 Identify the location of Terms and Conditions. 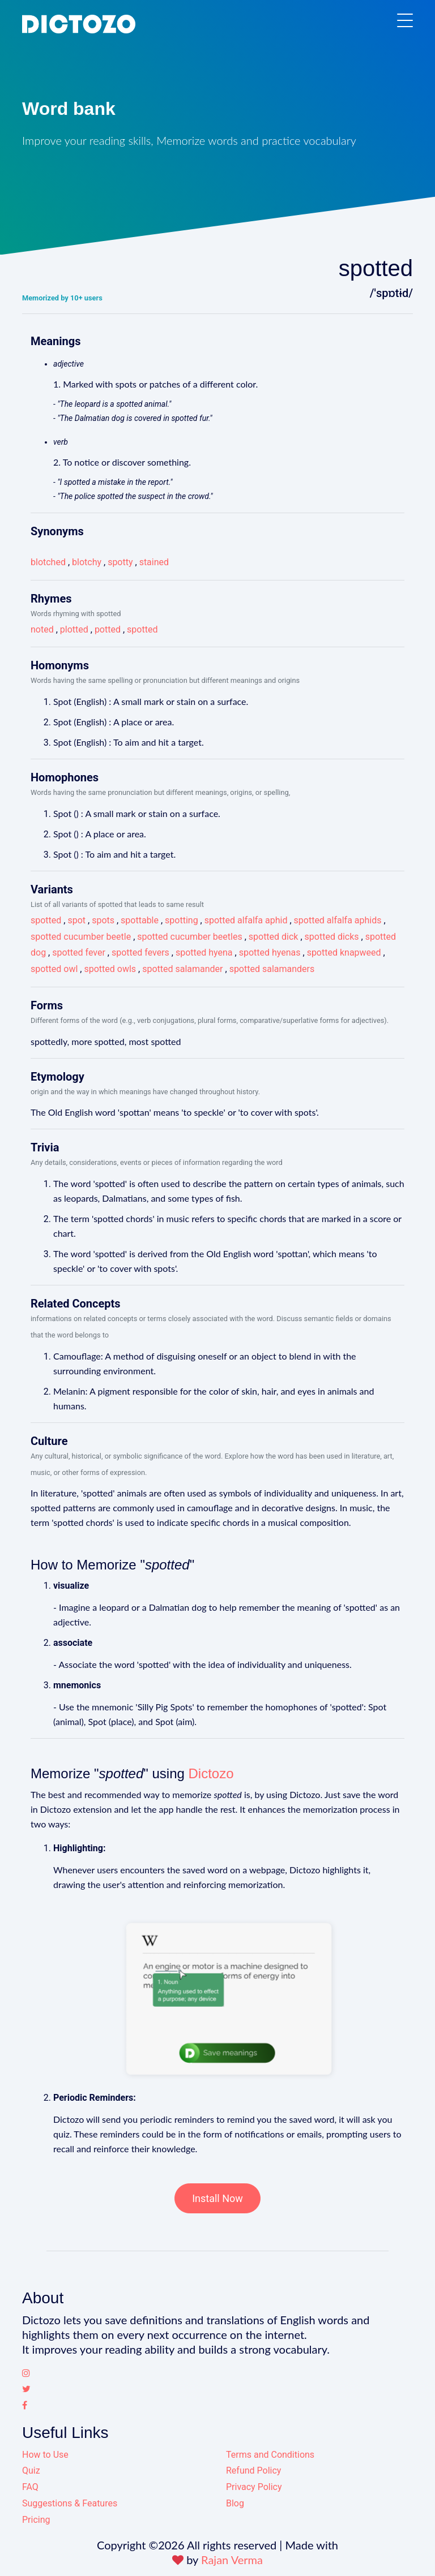
(270, 2454).